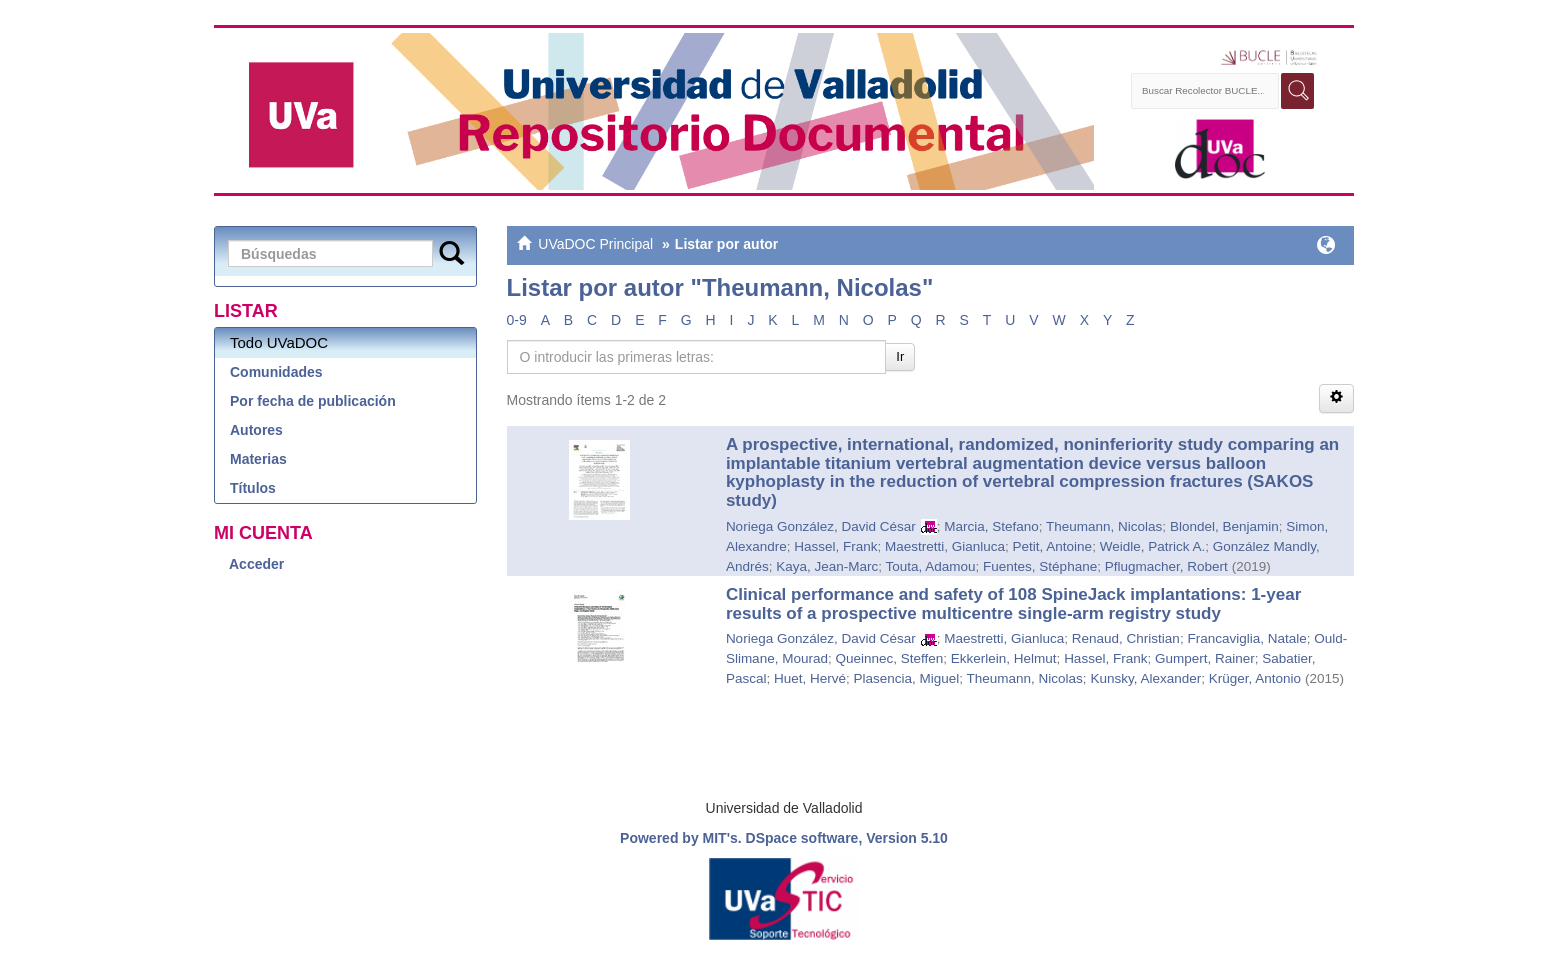 This screenshot has width=1568, height=960. I want to click on Queinnec, Steffen, so click(889, 658).